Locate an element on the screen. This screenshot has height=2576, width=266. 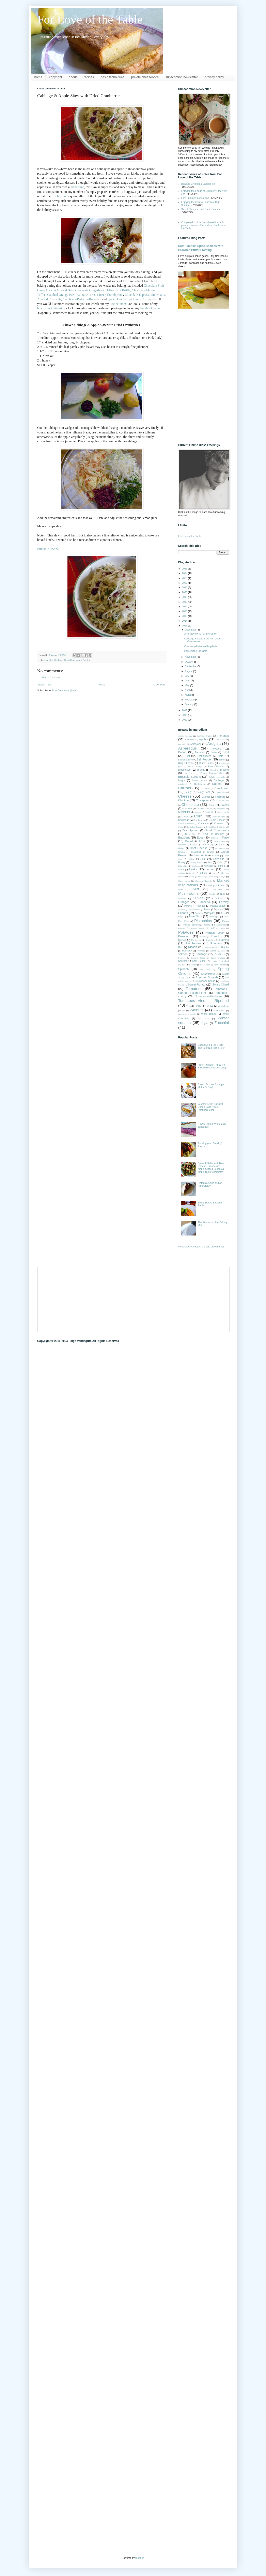
private chef service is located at coordinates (145, 77).